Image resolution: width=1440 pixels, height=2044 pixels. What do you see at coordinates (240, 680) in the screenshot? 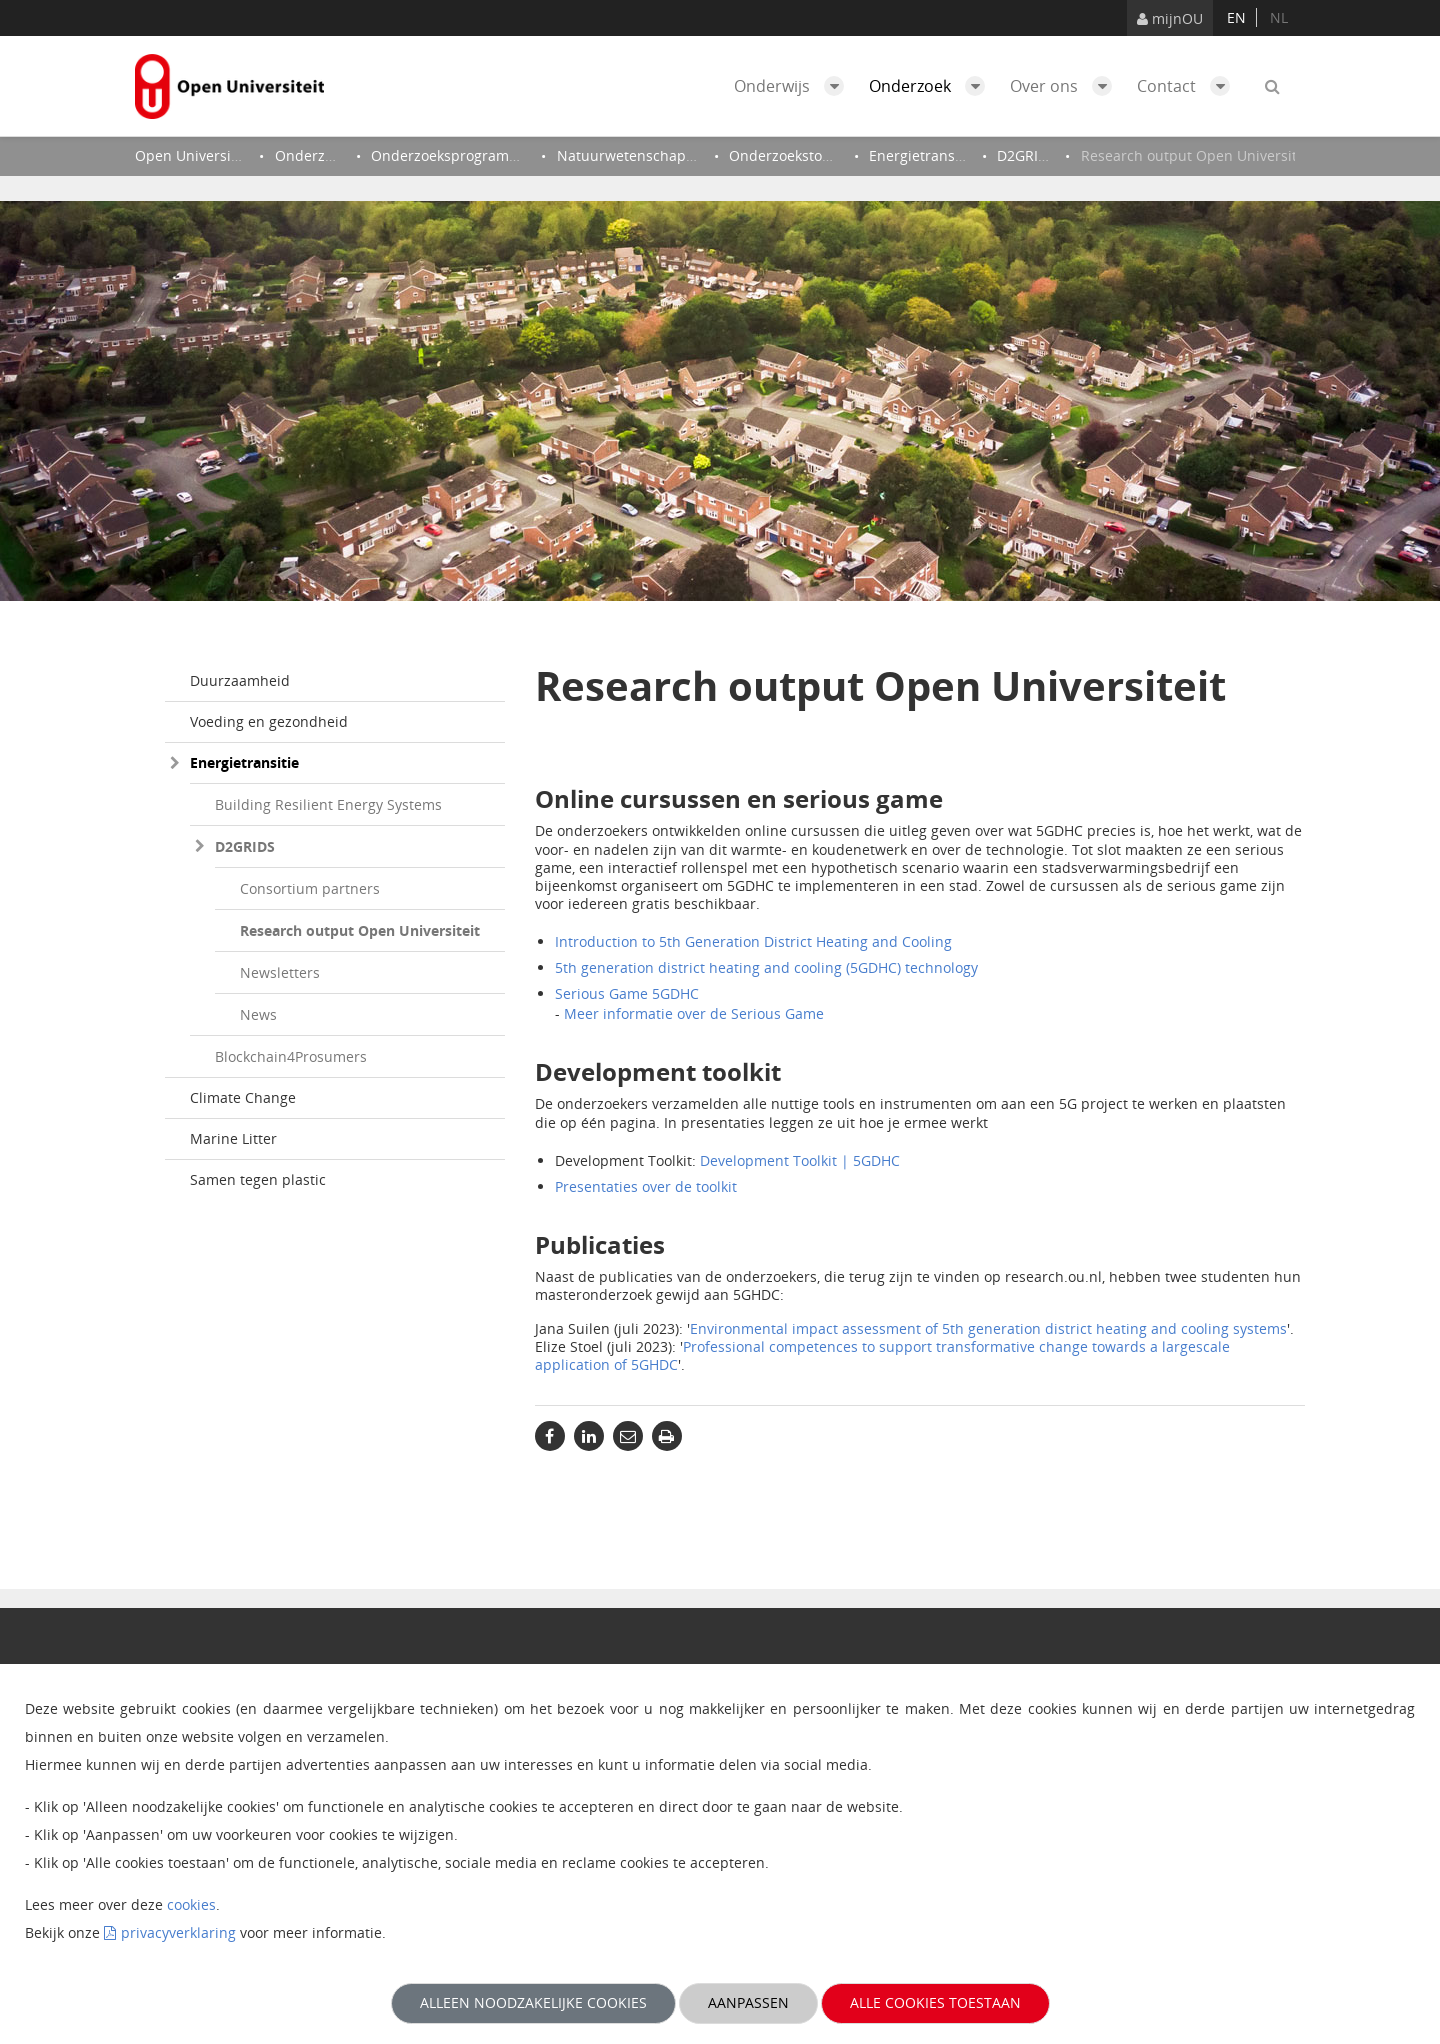
I see `Duurzaamheid` at bounding box center [240, 680].